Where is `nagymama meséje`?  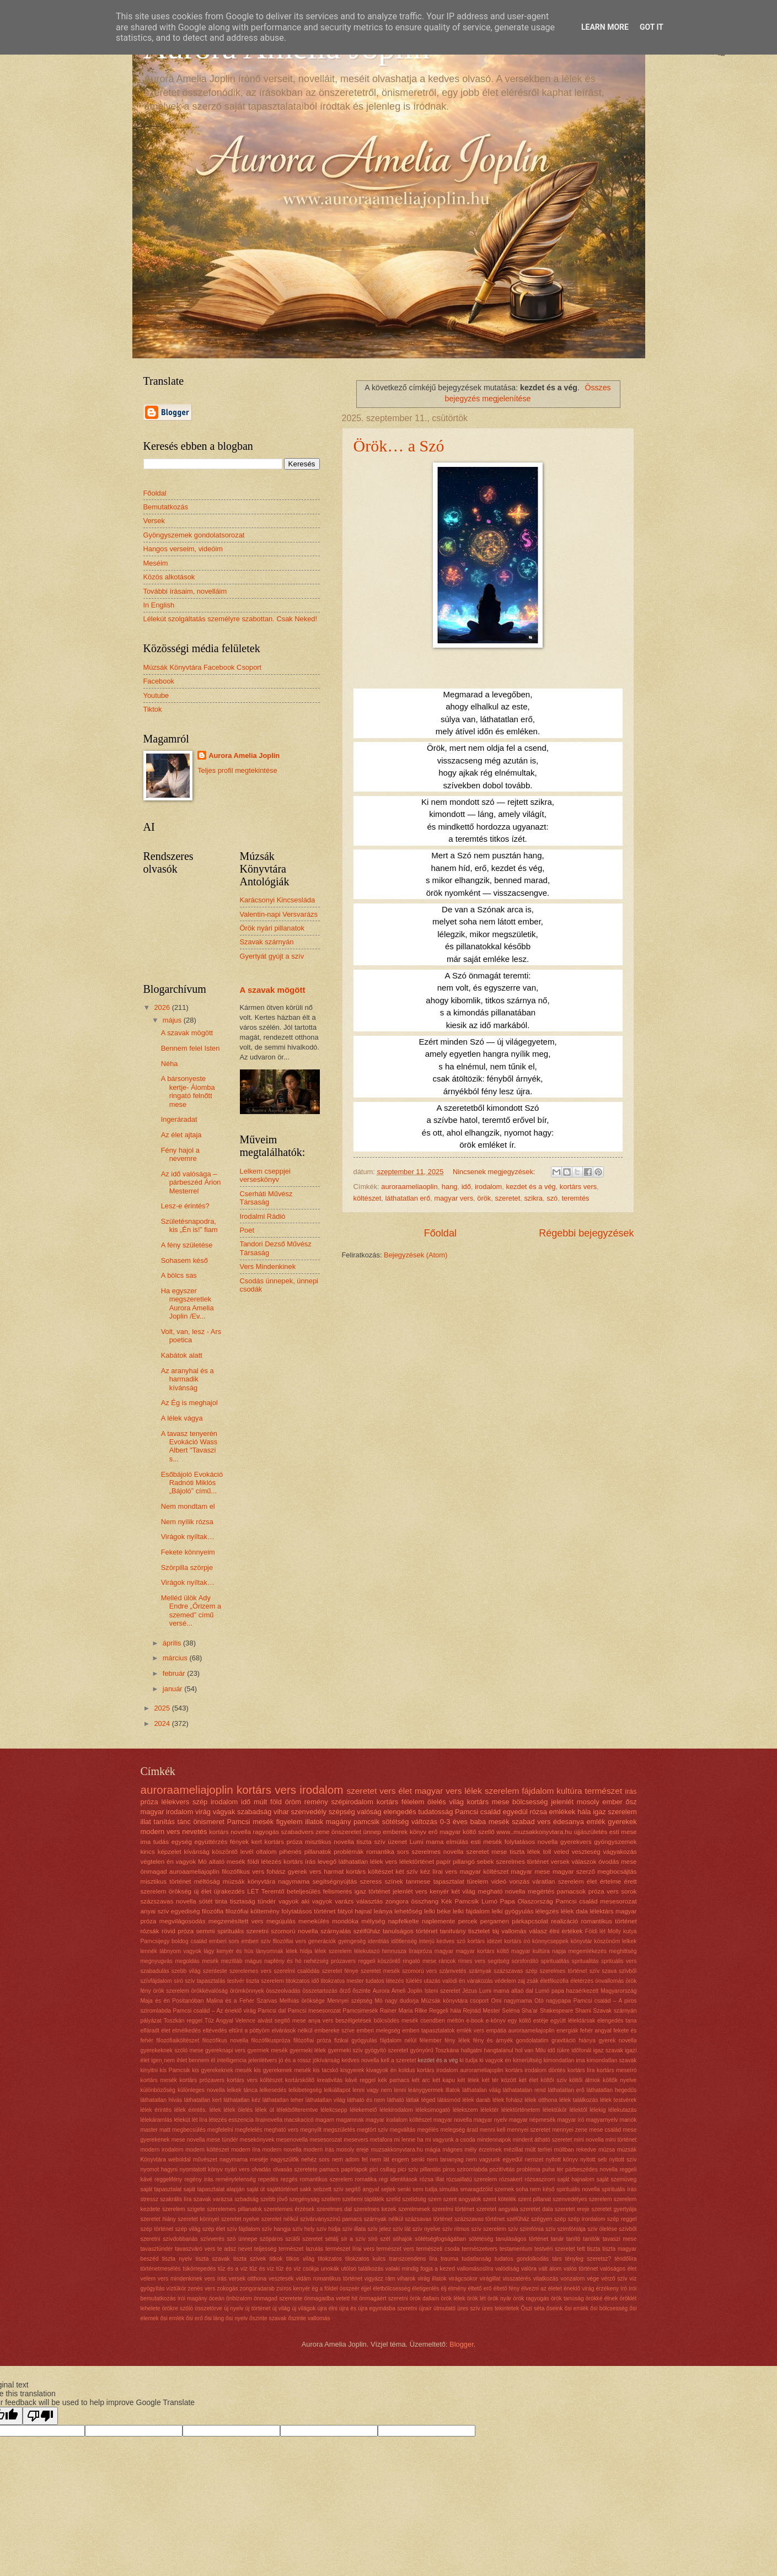
nagymama meséje is located at coordinates (243, 2159).